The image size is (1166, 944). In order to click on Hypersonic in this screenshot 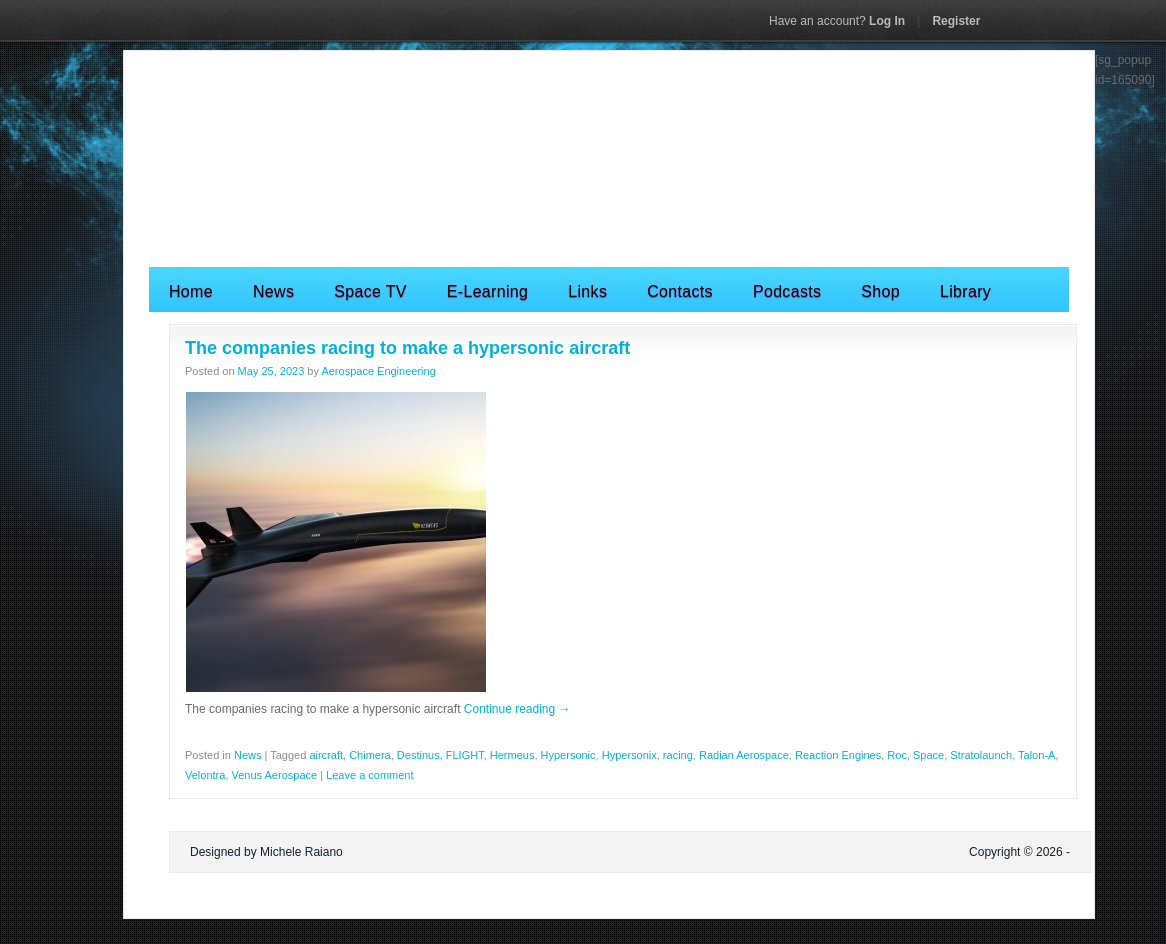, I will do `click(568, 755)`.